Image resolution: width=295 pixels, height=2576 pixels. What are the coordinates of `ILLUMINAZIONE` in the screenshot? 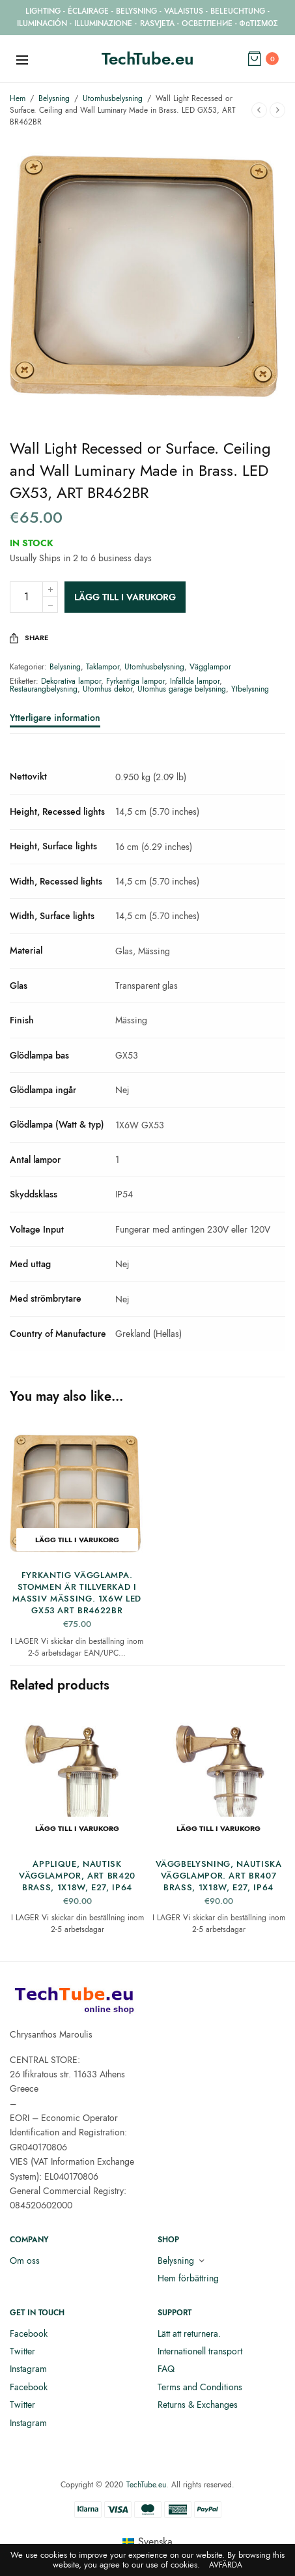 It's located at (103, 23).